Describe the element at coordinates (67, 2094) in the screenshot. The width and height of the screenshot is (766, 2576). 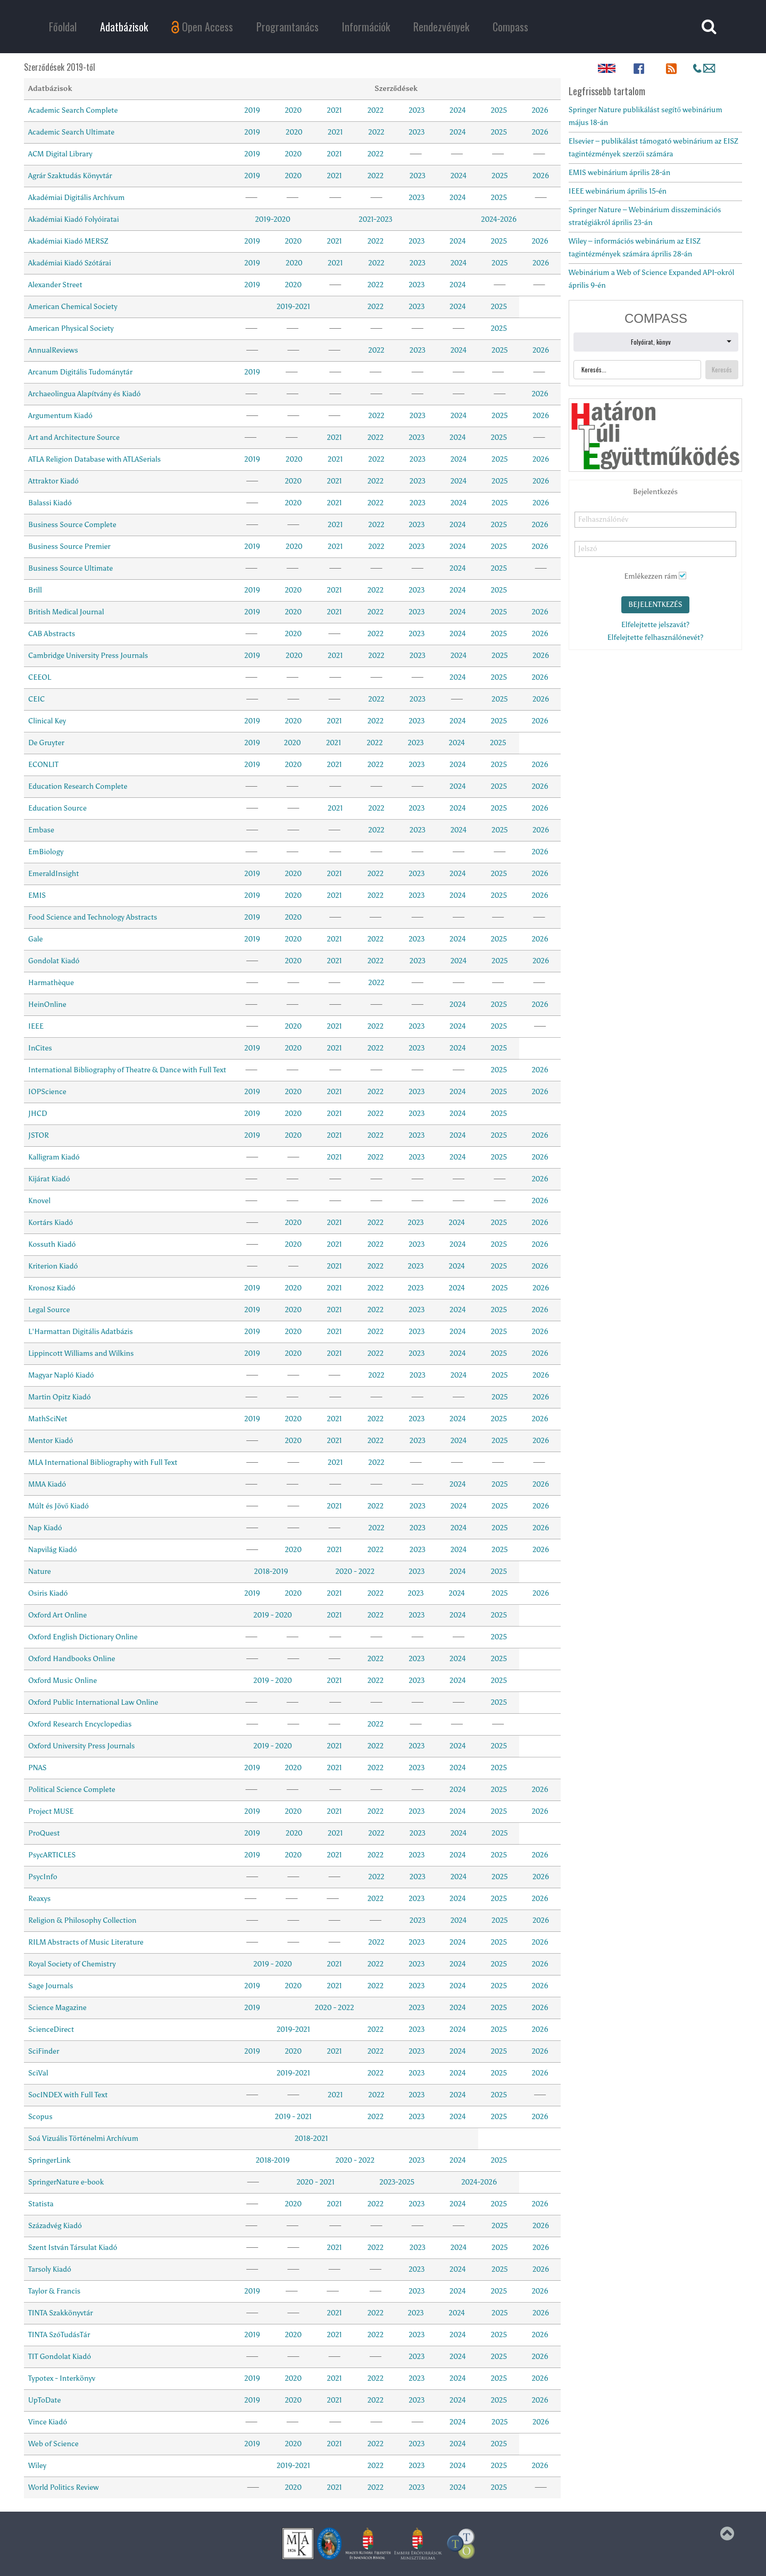
I see `SocINDEX with Full Text` at that location.